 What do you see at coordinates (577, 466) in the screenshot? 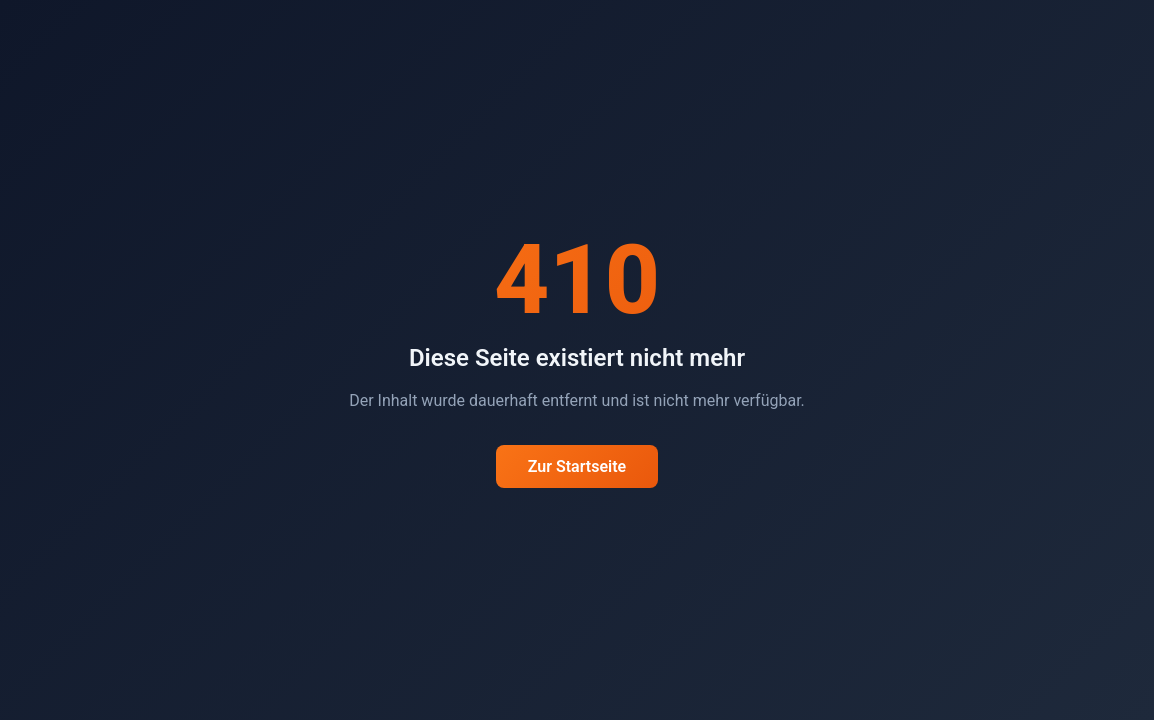
I see `Zur Startseite` at bounding box center [577, 466].